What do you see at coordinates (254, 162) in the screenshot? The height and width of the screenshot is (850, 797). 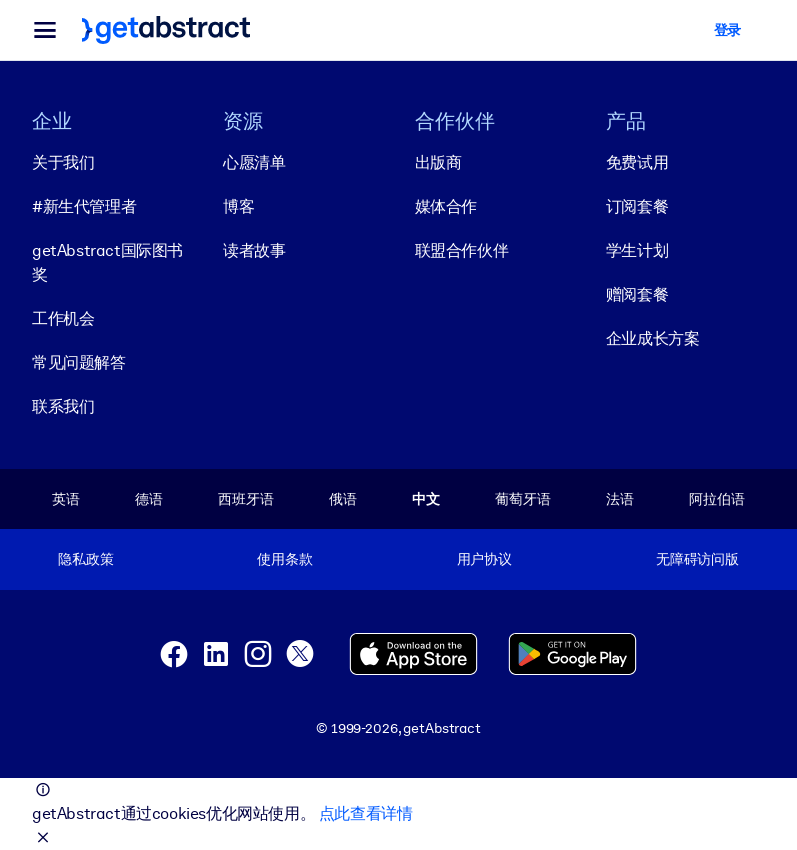 I see `心愿清单` at bounding box center [254, 162].